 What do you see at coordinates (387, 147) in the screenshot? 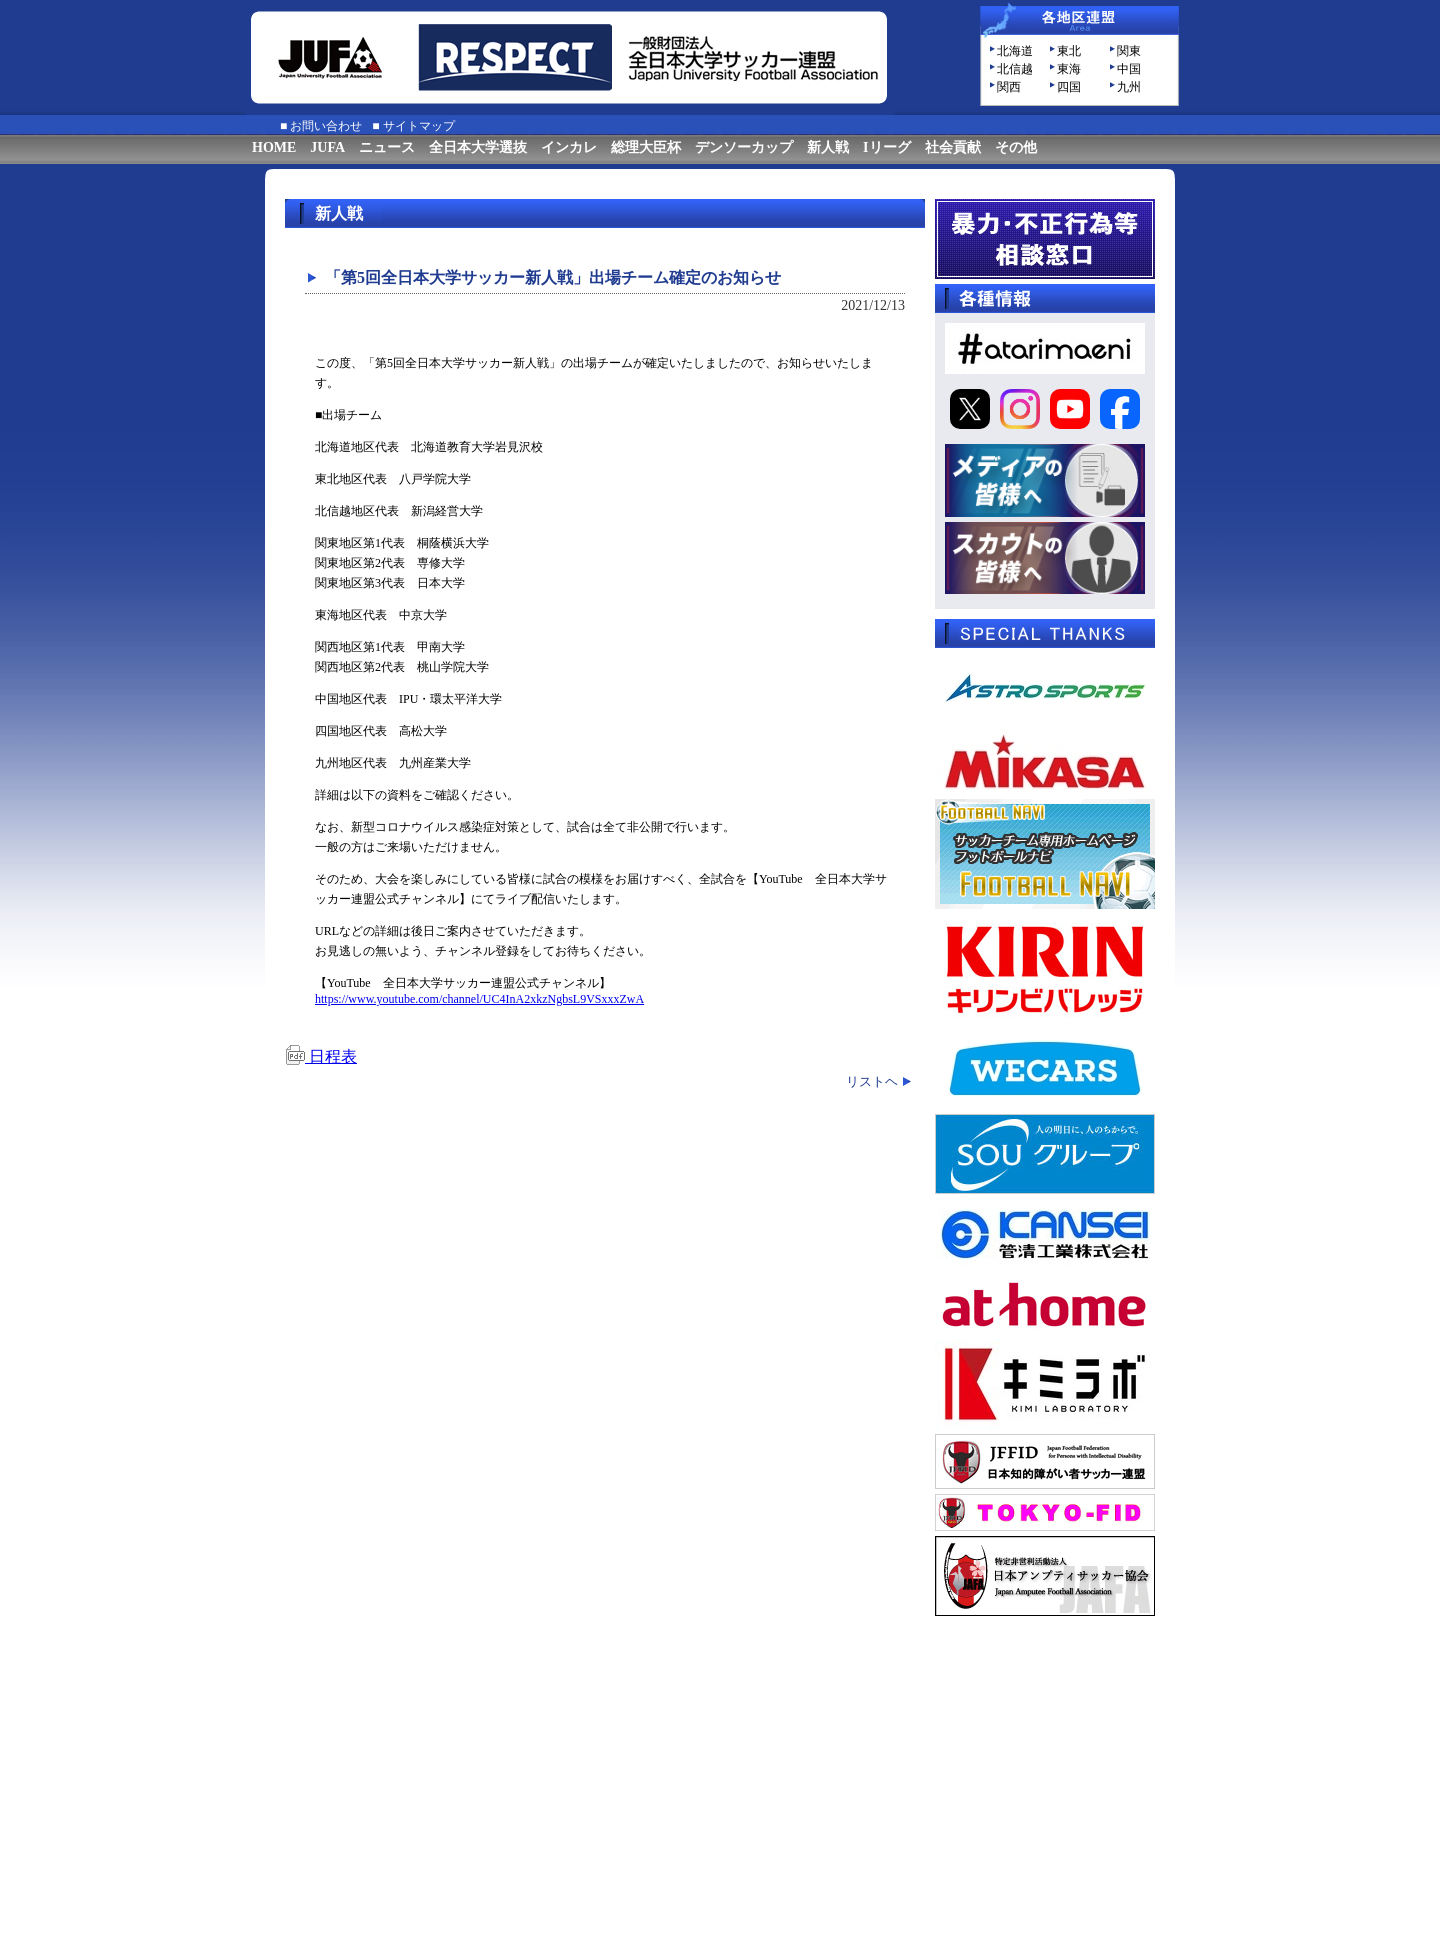
I see `ニュース` at bounding box center [387, 147].